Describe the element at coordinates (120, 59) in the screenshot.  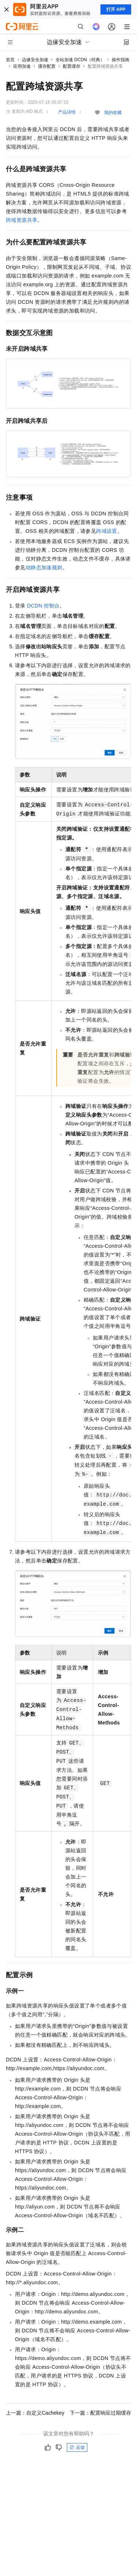
I see `操作指南` at that location.